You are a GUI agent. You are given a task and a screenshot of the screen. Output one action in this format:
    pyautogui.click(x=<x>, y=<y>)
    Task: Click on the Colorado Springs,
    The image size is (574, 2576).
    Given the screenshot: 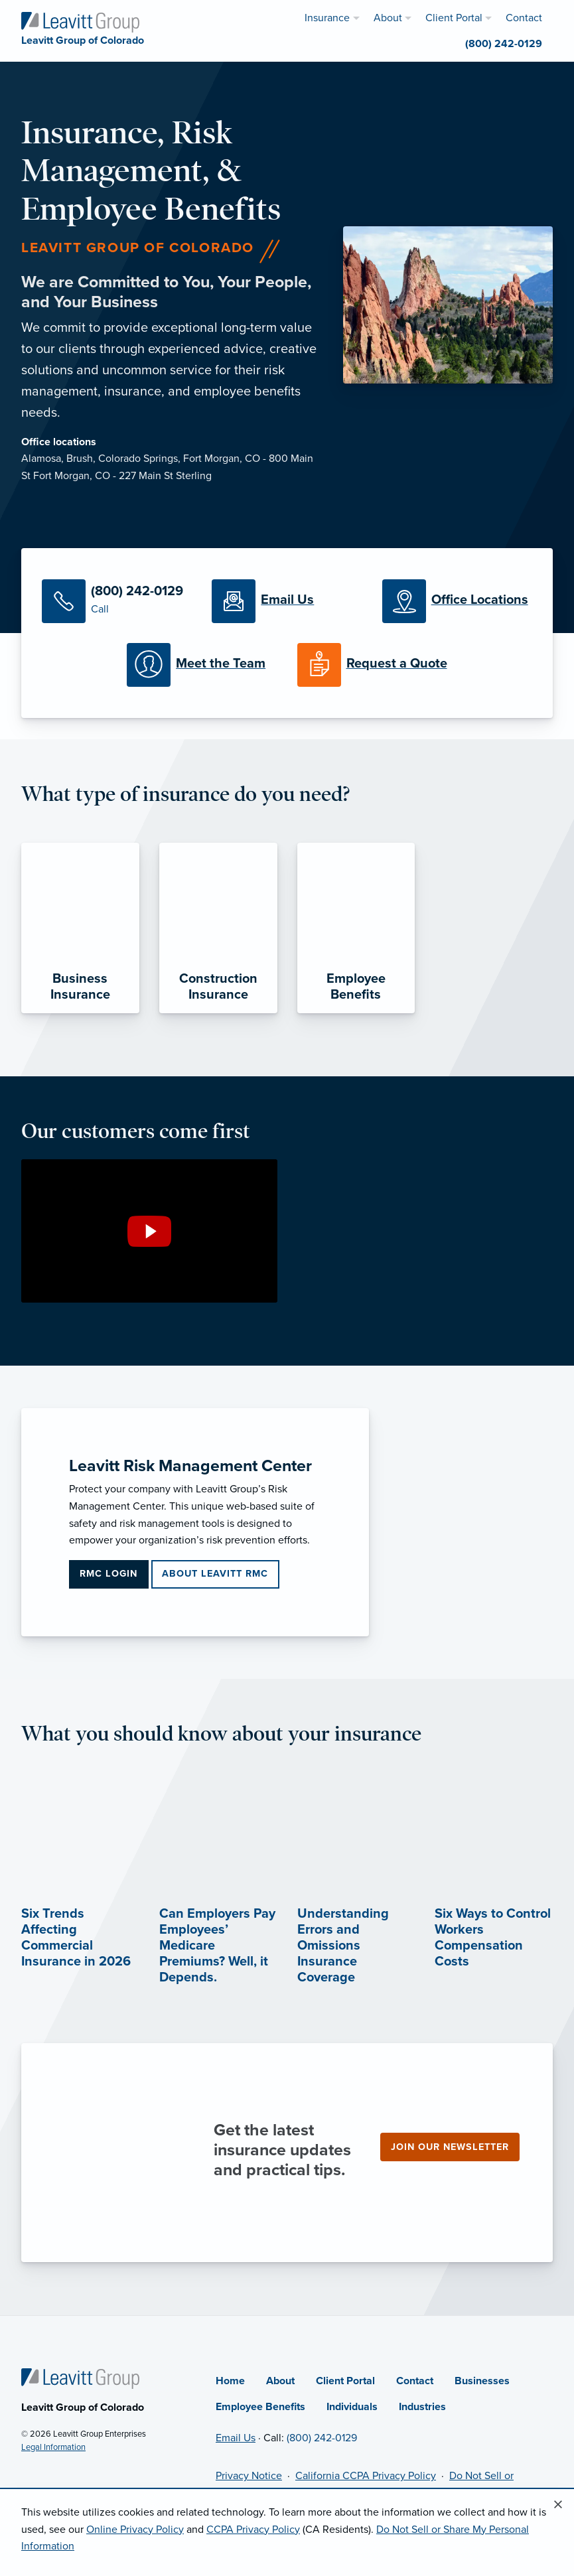 What is the action you would take?
    pyautogui.click(x=140, y=458)
    